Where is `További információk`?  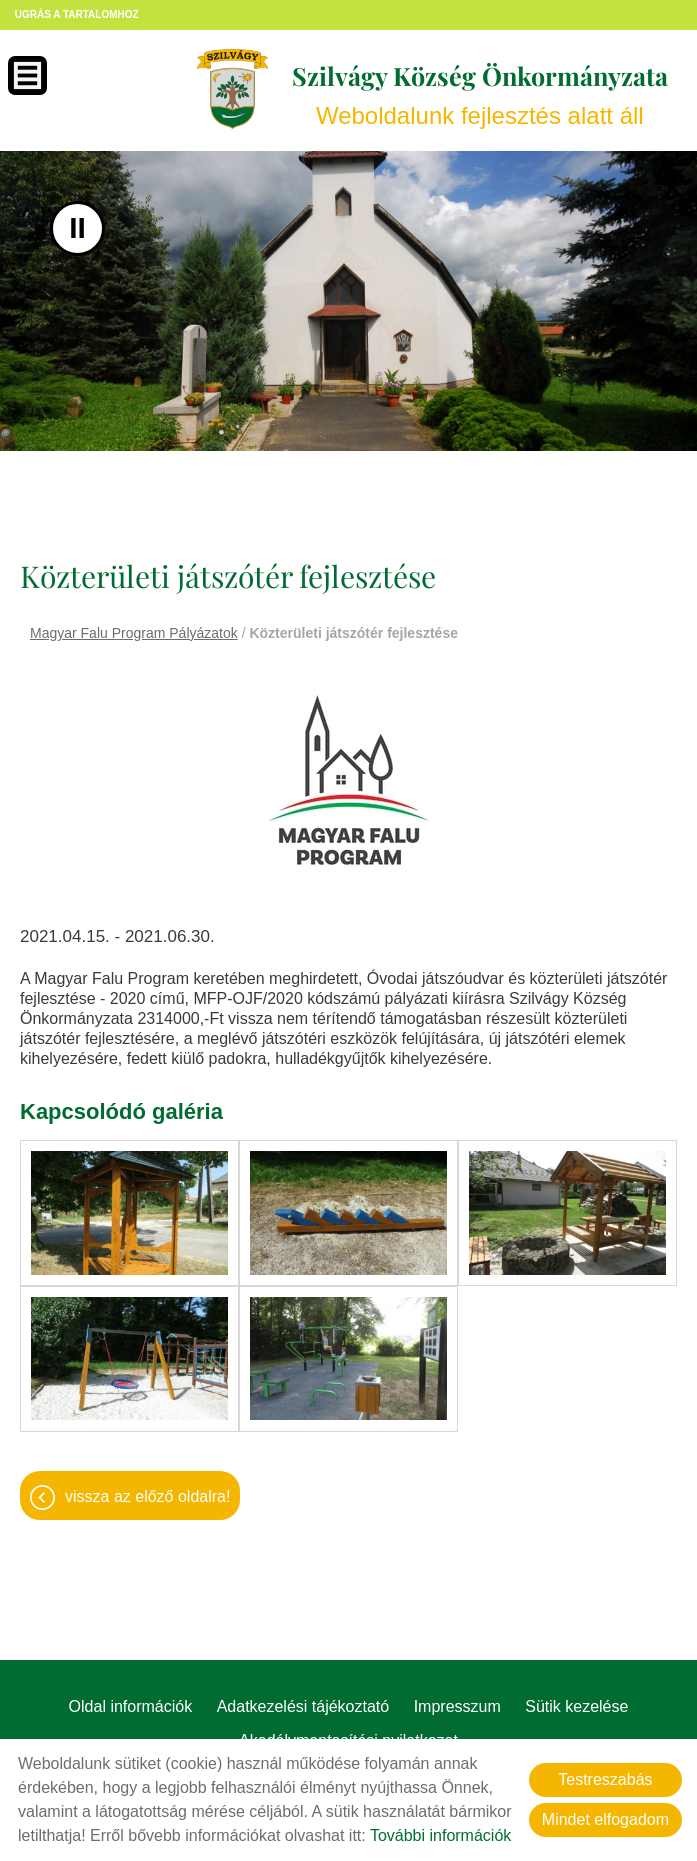
További információk is located at coordinates (440, 1835).